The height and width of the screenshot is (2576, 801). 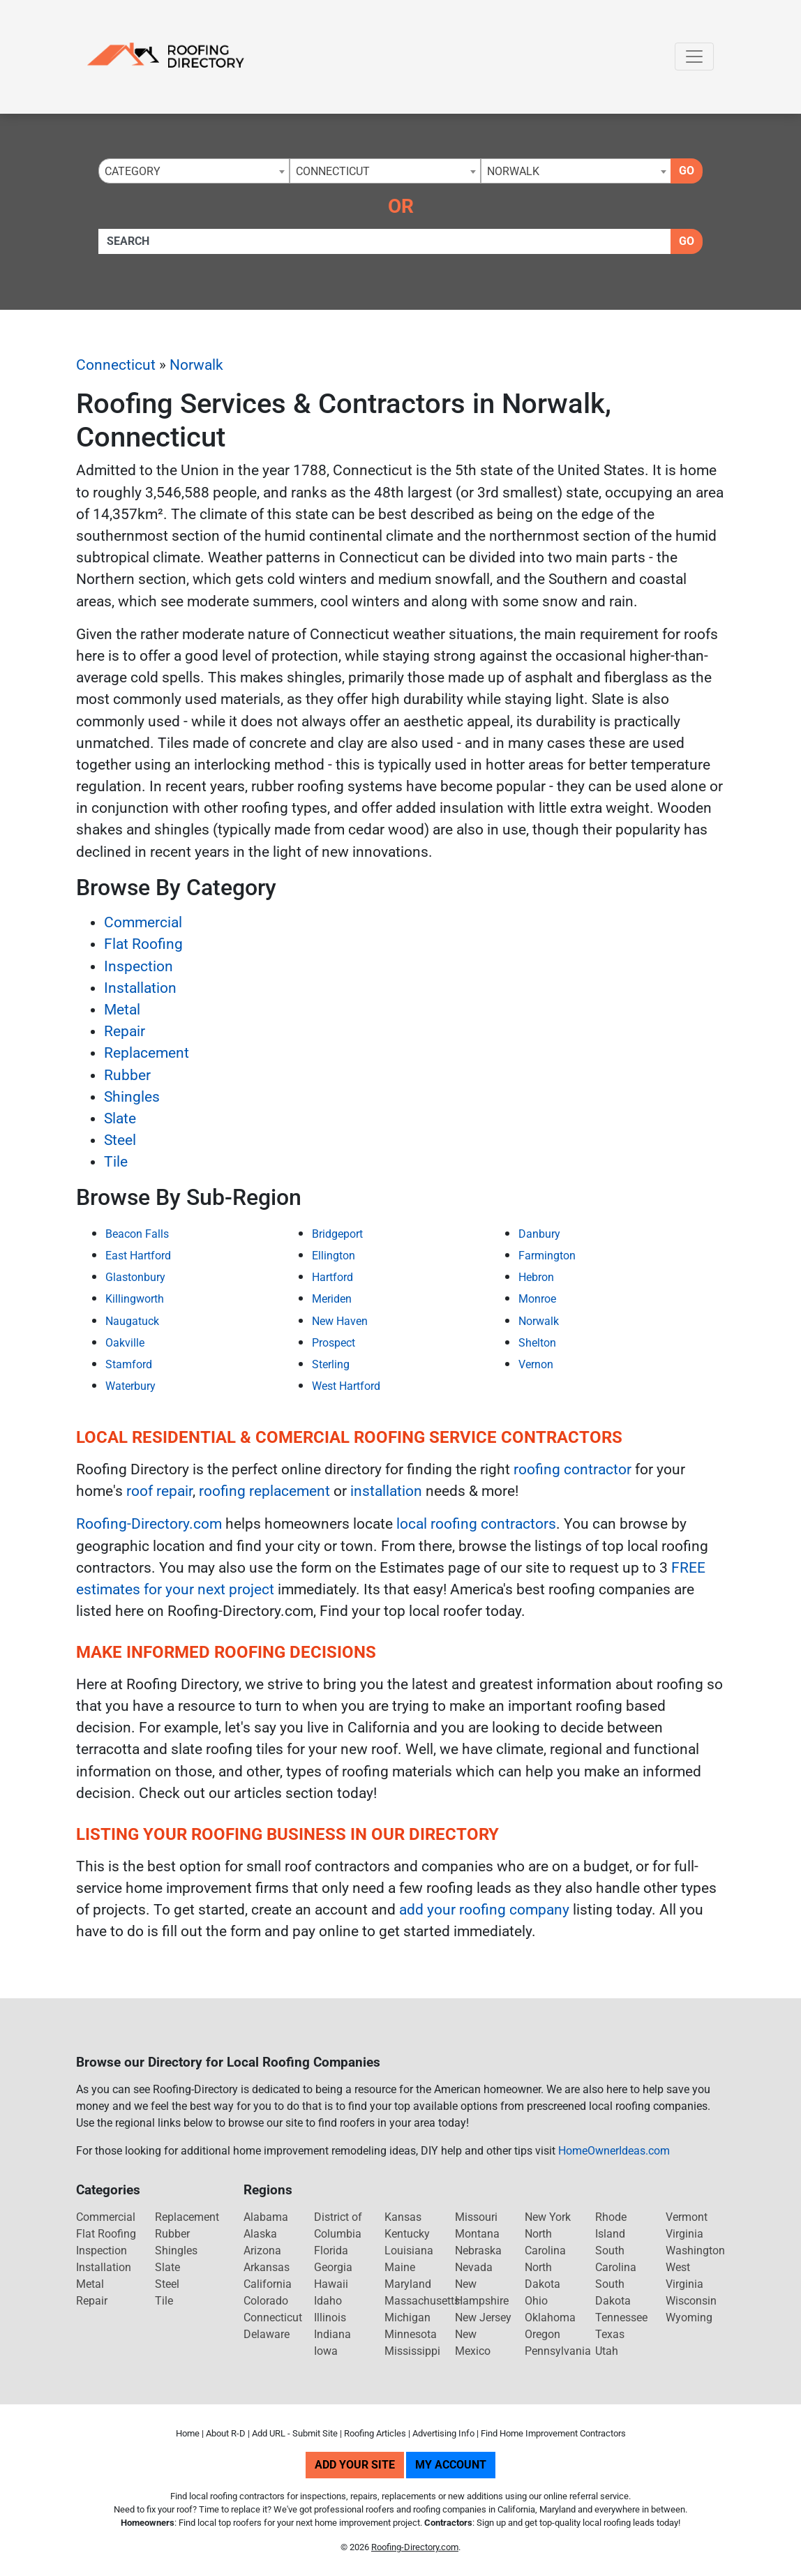 What do you see at coordinates (621, 2317) in the screenshot?
I see `Tennessee` at bounding box center [621, 2317].